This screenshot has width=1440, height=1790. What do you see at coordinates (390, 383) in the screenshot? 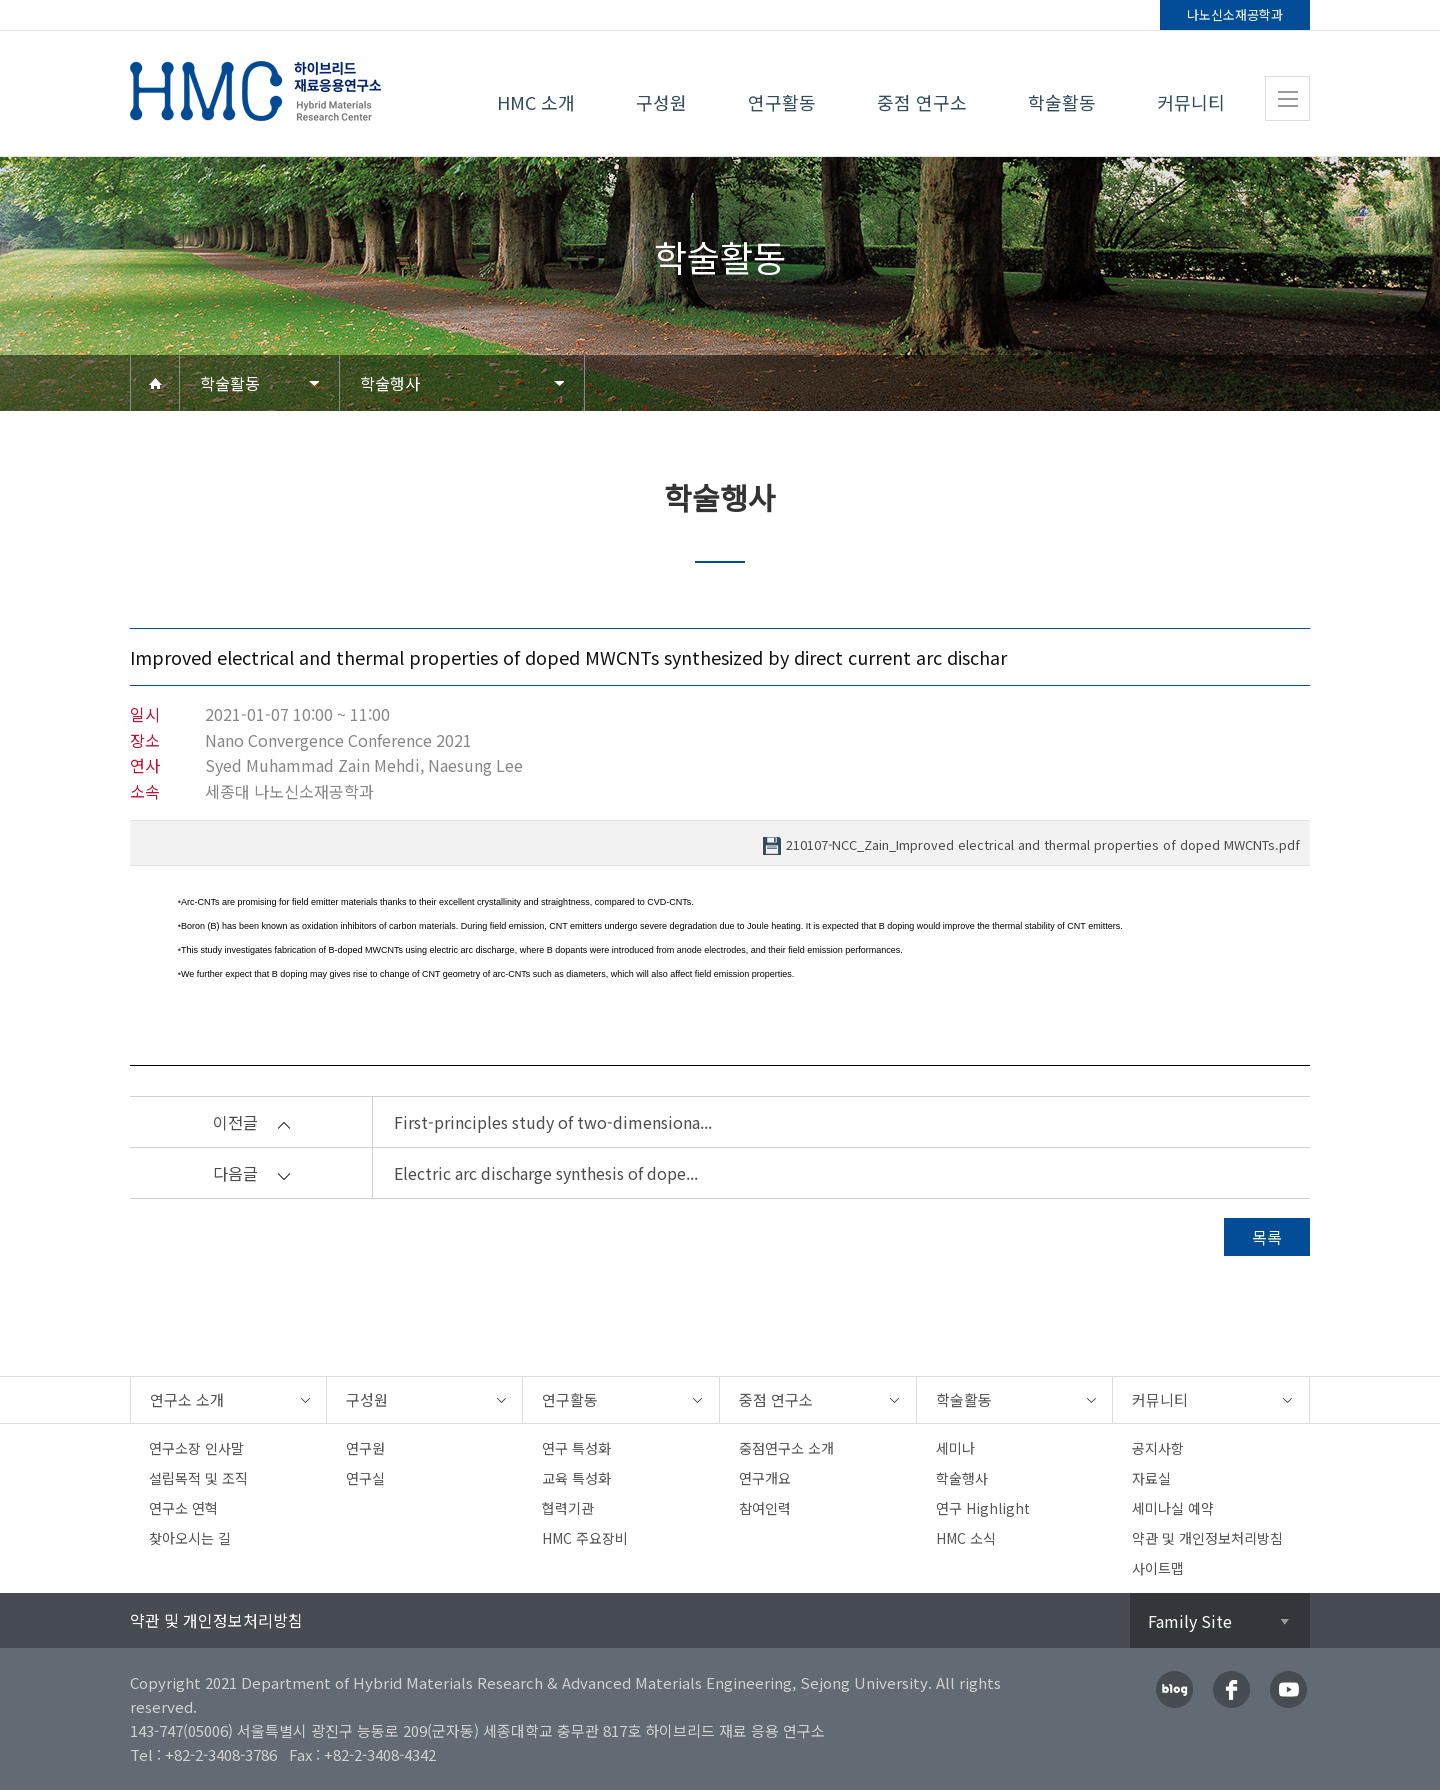
I see `학술행사` at bounding box center [390, 383].